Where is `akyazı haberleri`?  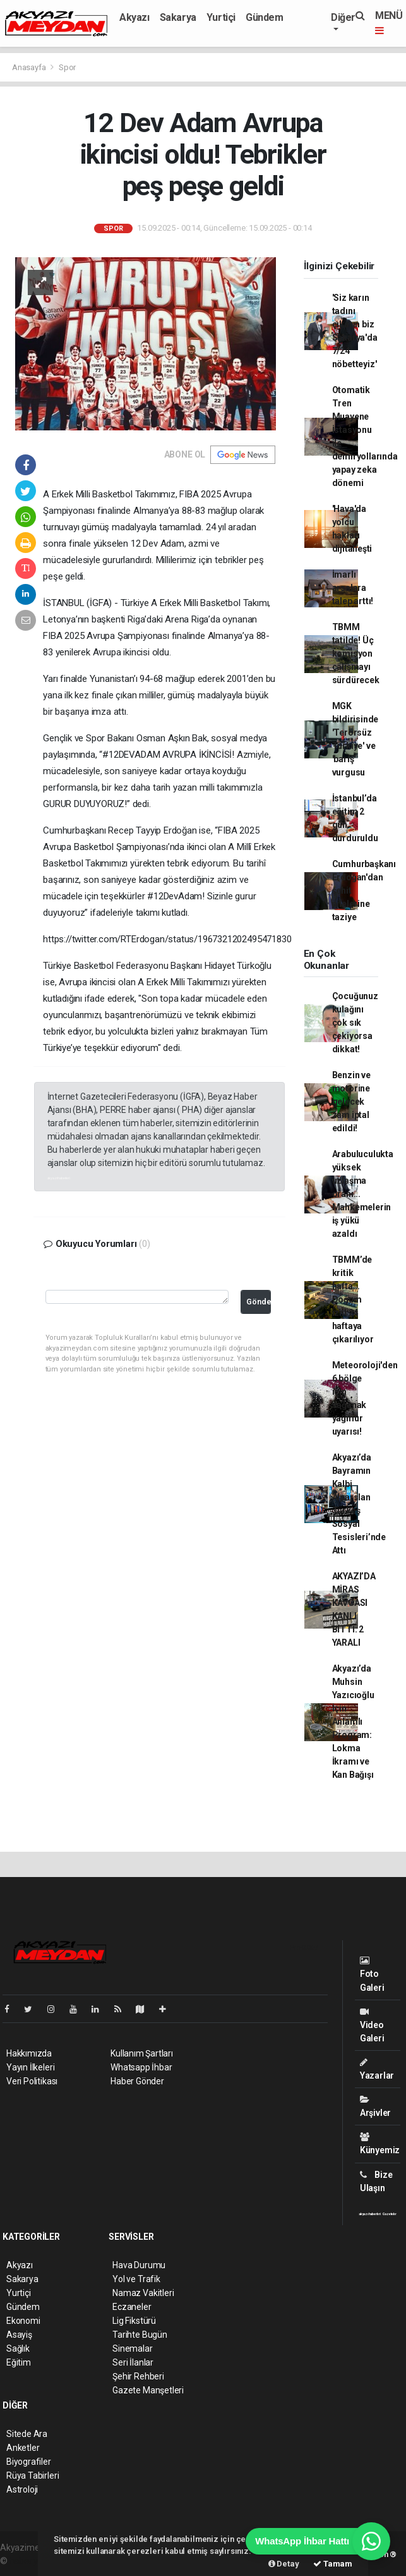
akyazı haberleri is located at coordinates (58, 1178).